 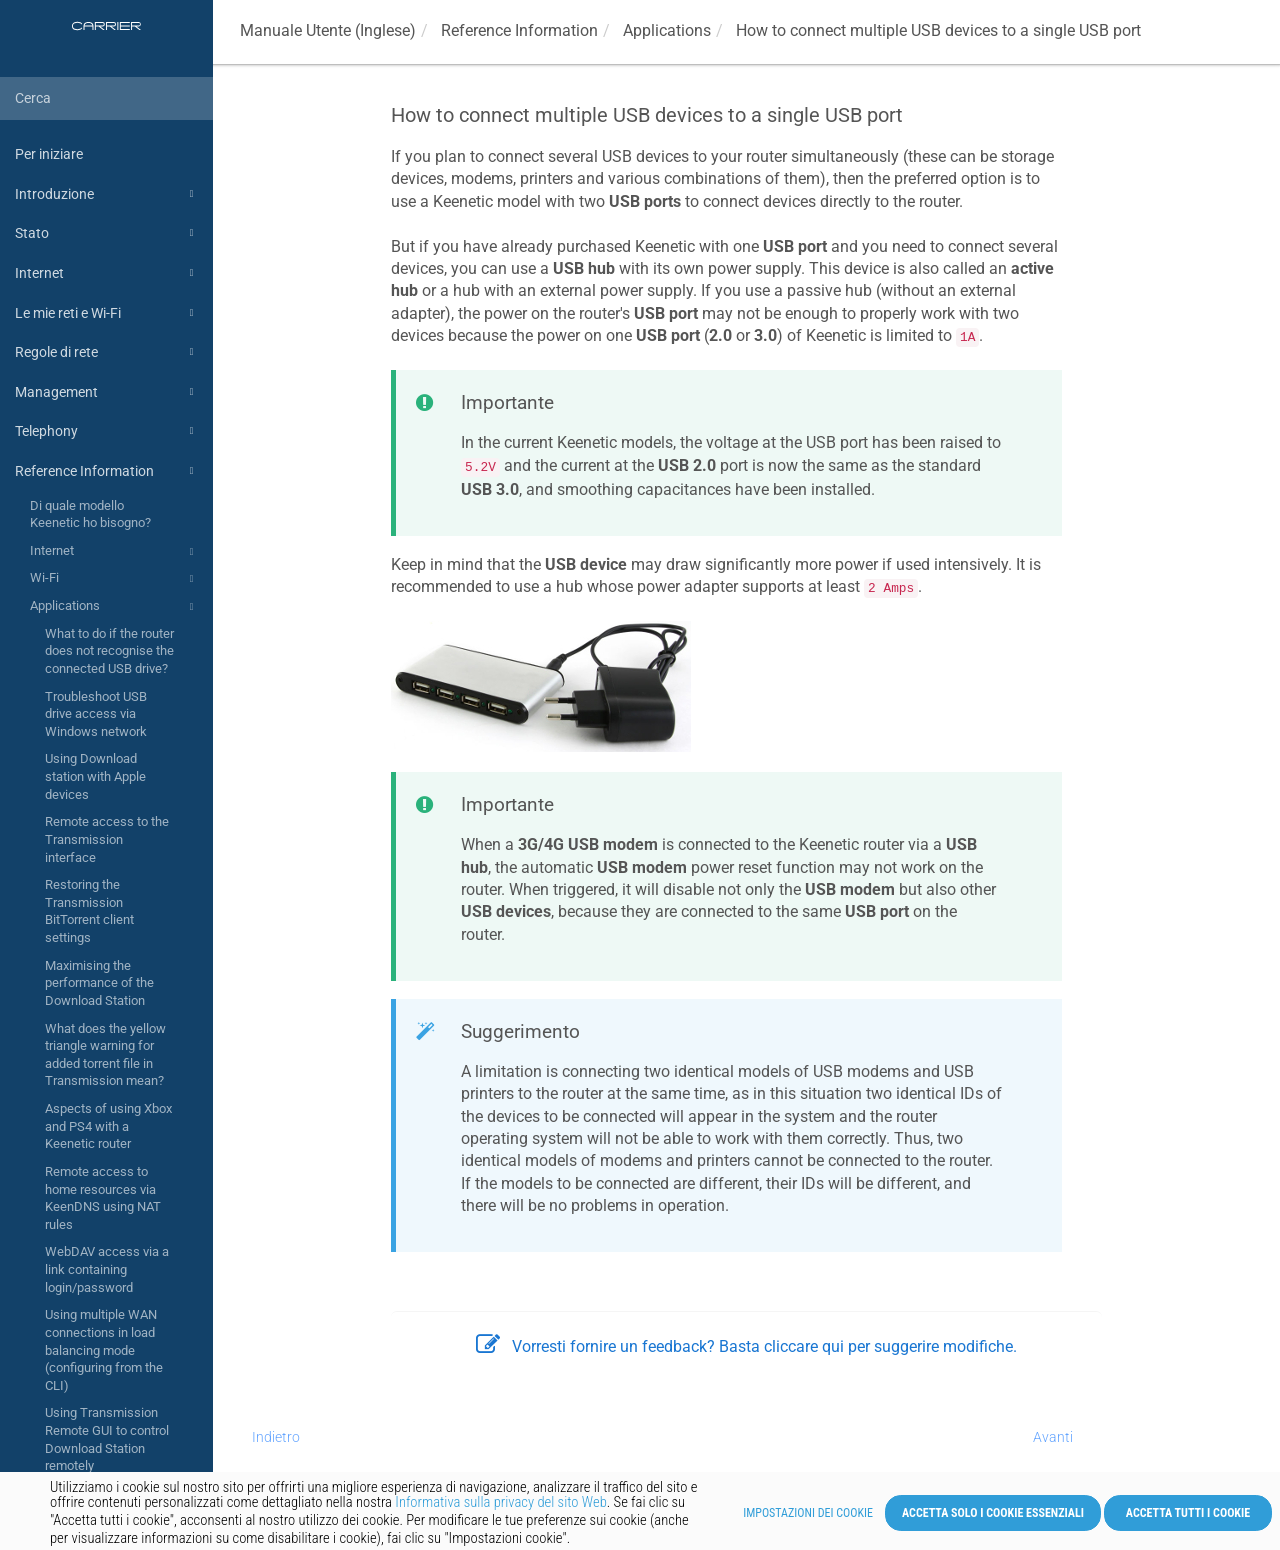 What do you see at coordinates (109, 651) in the screenshot?
I see `What to do if the router does not recognise the connected USB drive?` at bounding box center [109, 651].